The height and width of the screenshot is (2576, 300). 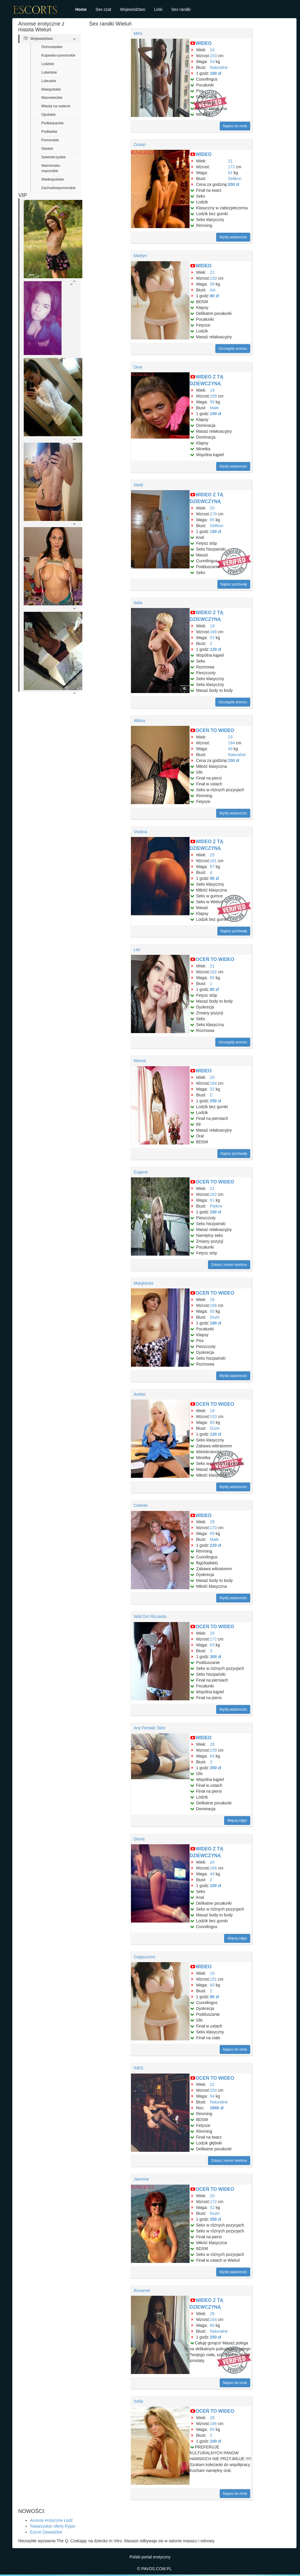 What do you see at coordinates (150, 1728) in the screenshot?
I see `Any Female Tahir` at bounding box center [150, 1728].